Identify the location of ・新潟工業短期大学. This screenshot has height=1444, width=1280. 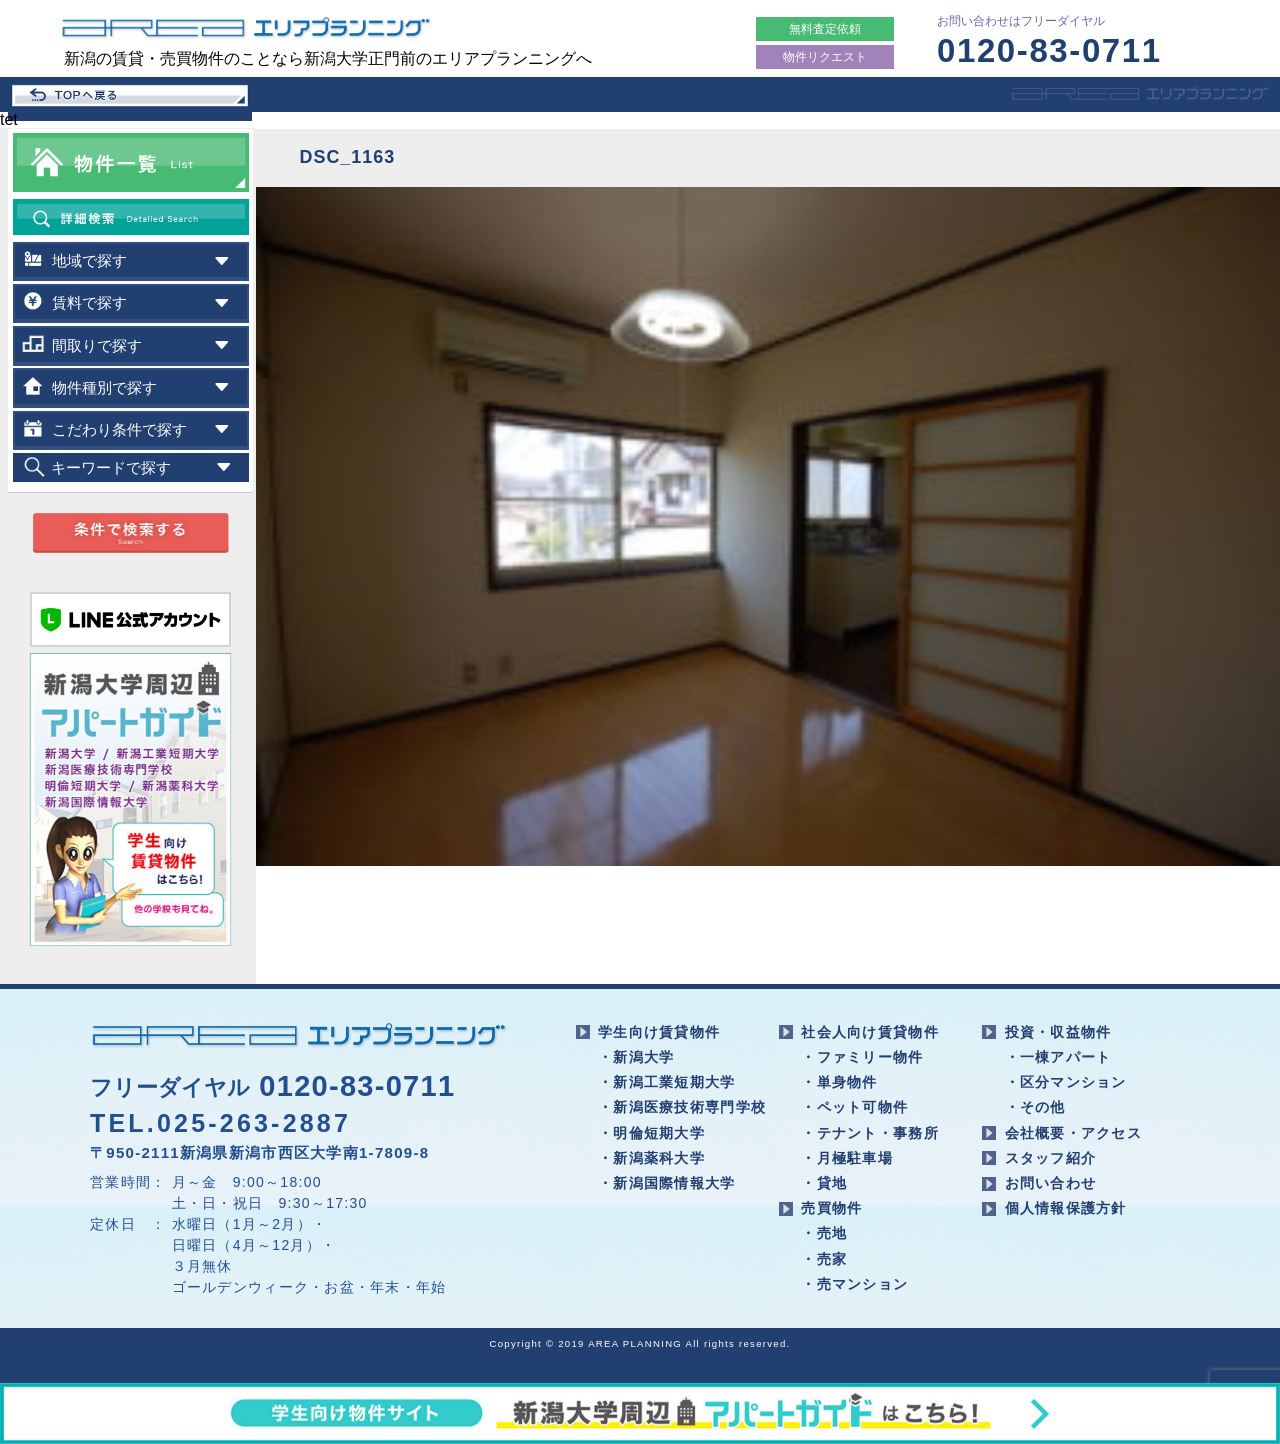
(667, 1082).